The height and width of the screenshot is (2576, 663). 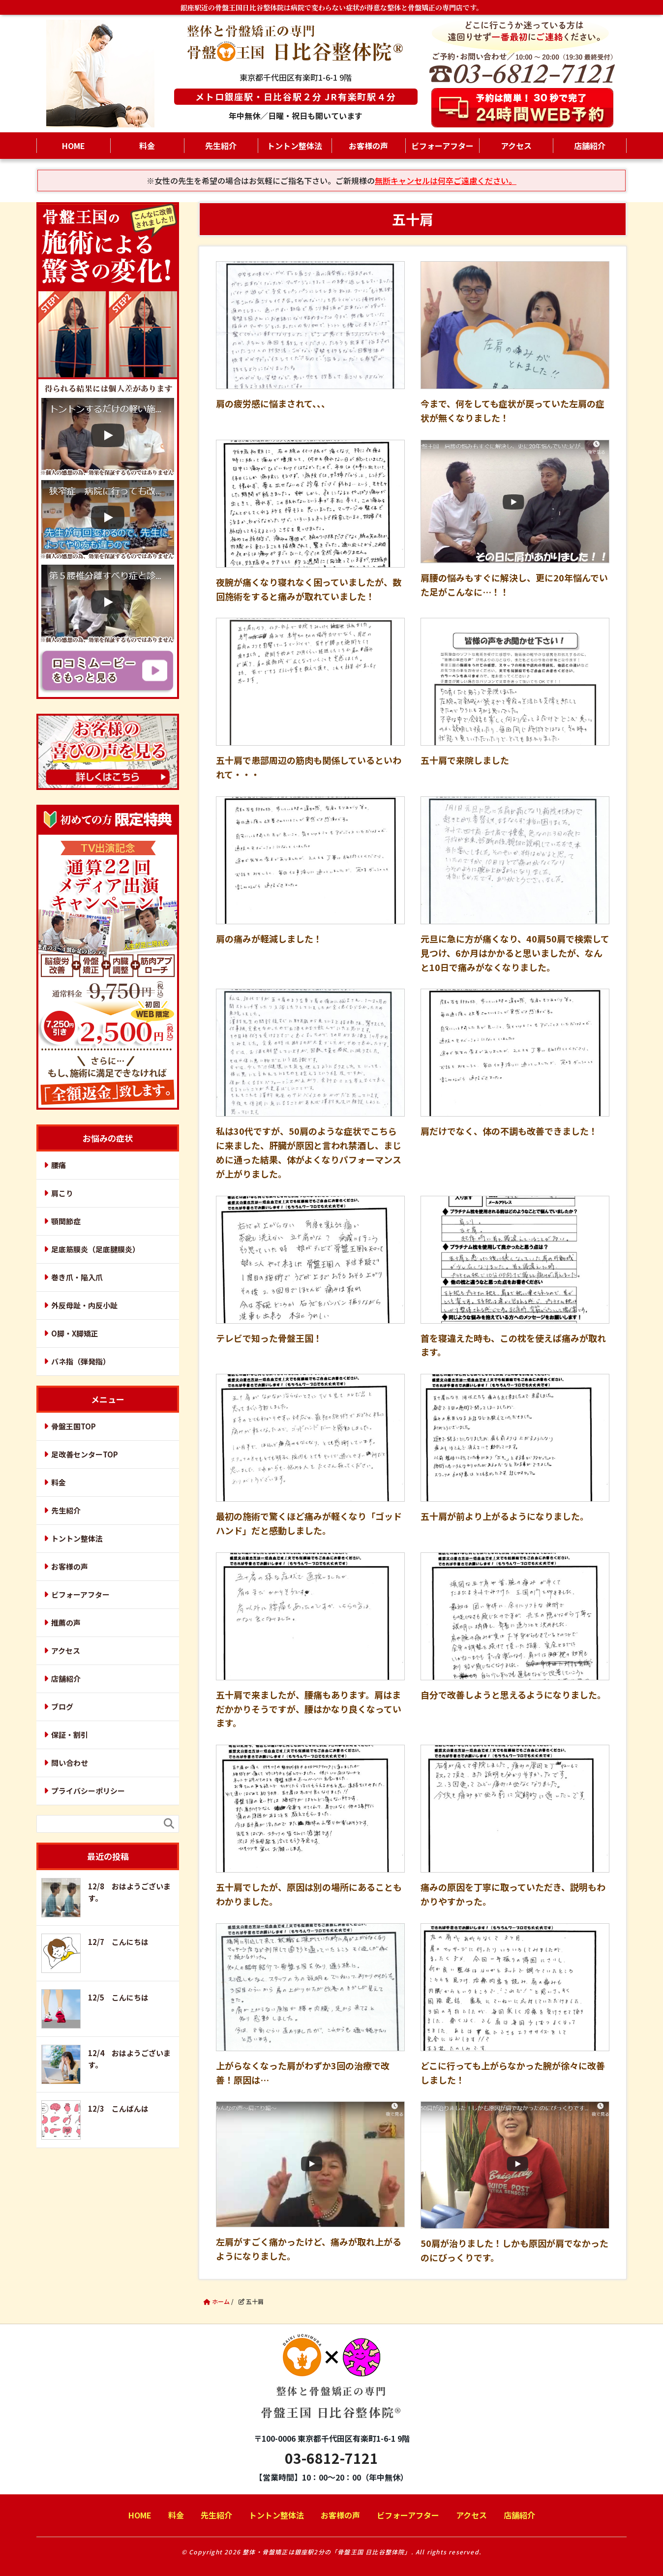 What do you see at coordinates (221, 146) in the screenshot?
I see `先生紹介` at bounding box center [221, 146].